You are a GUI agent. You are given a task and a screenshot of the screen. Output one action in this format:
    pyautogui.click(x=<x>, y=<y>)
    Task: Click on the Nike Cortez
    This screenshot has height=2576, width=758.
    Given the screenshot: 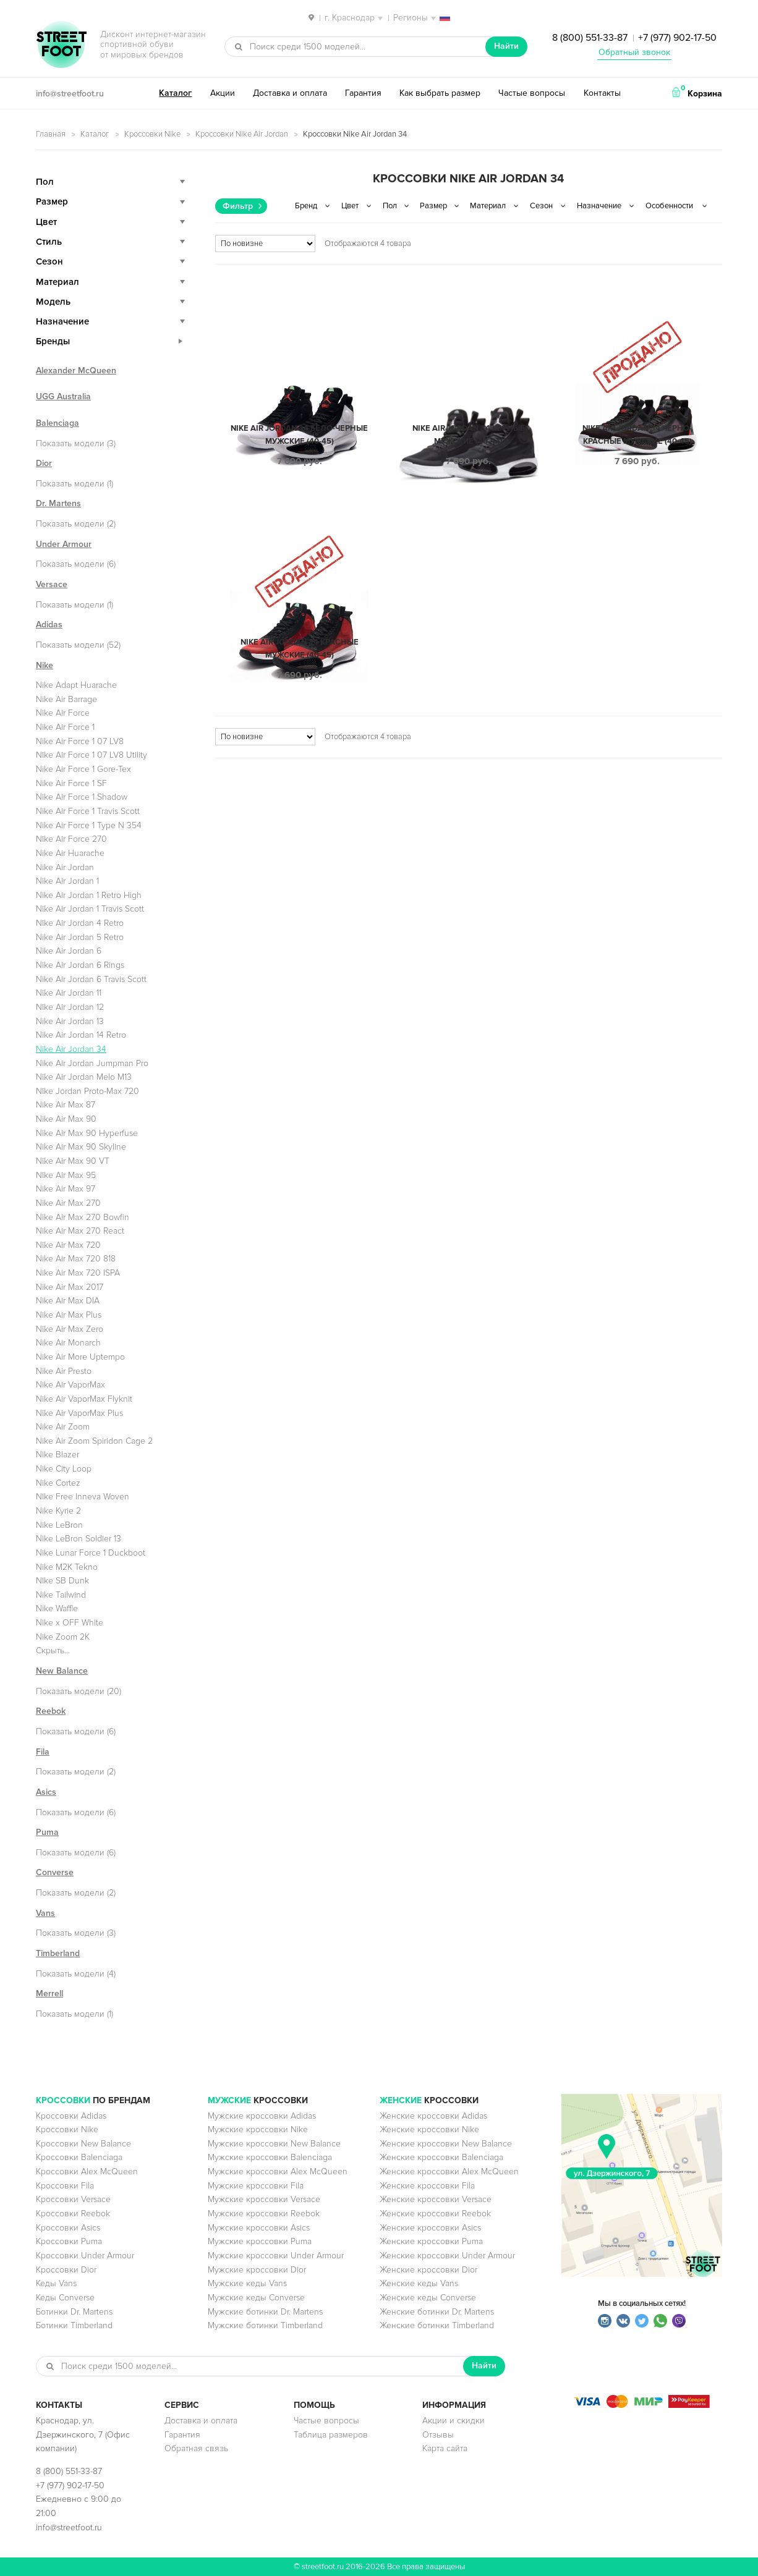 What is the action you would take?
    pyautogui.click(x=58, y=1483)
    